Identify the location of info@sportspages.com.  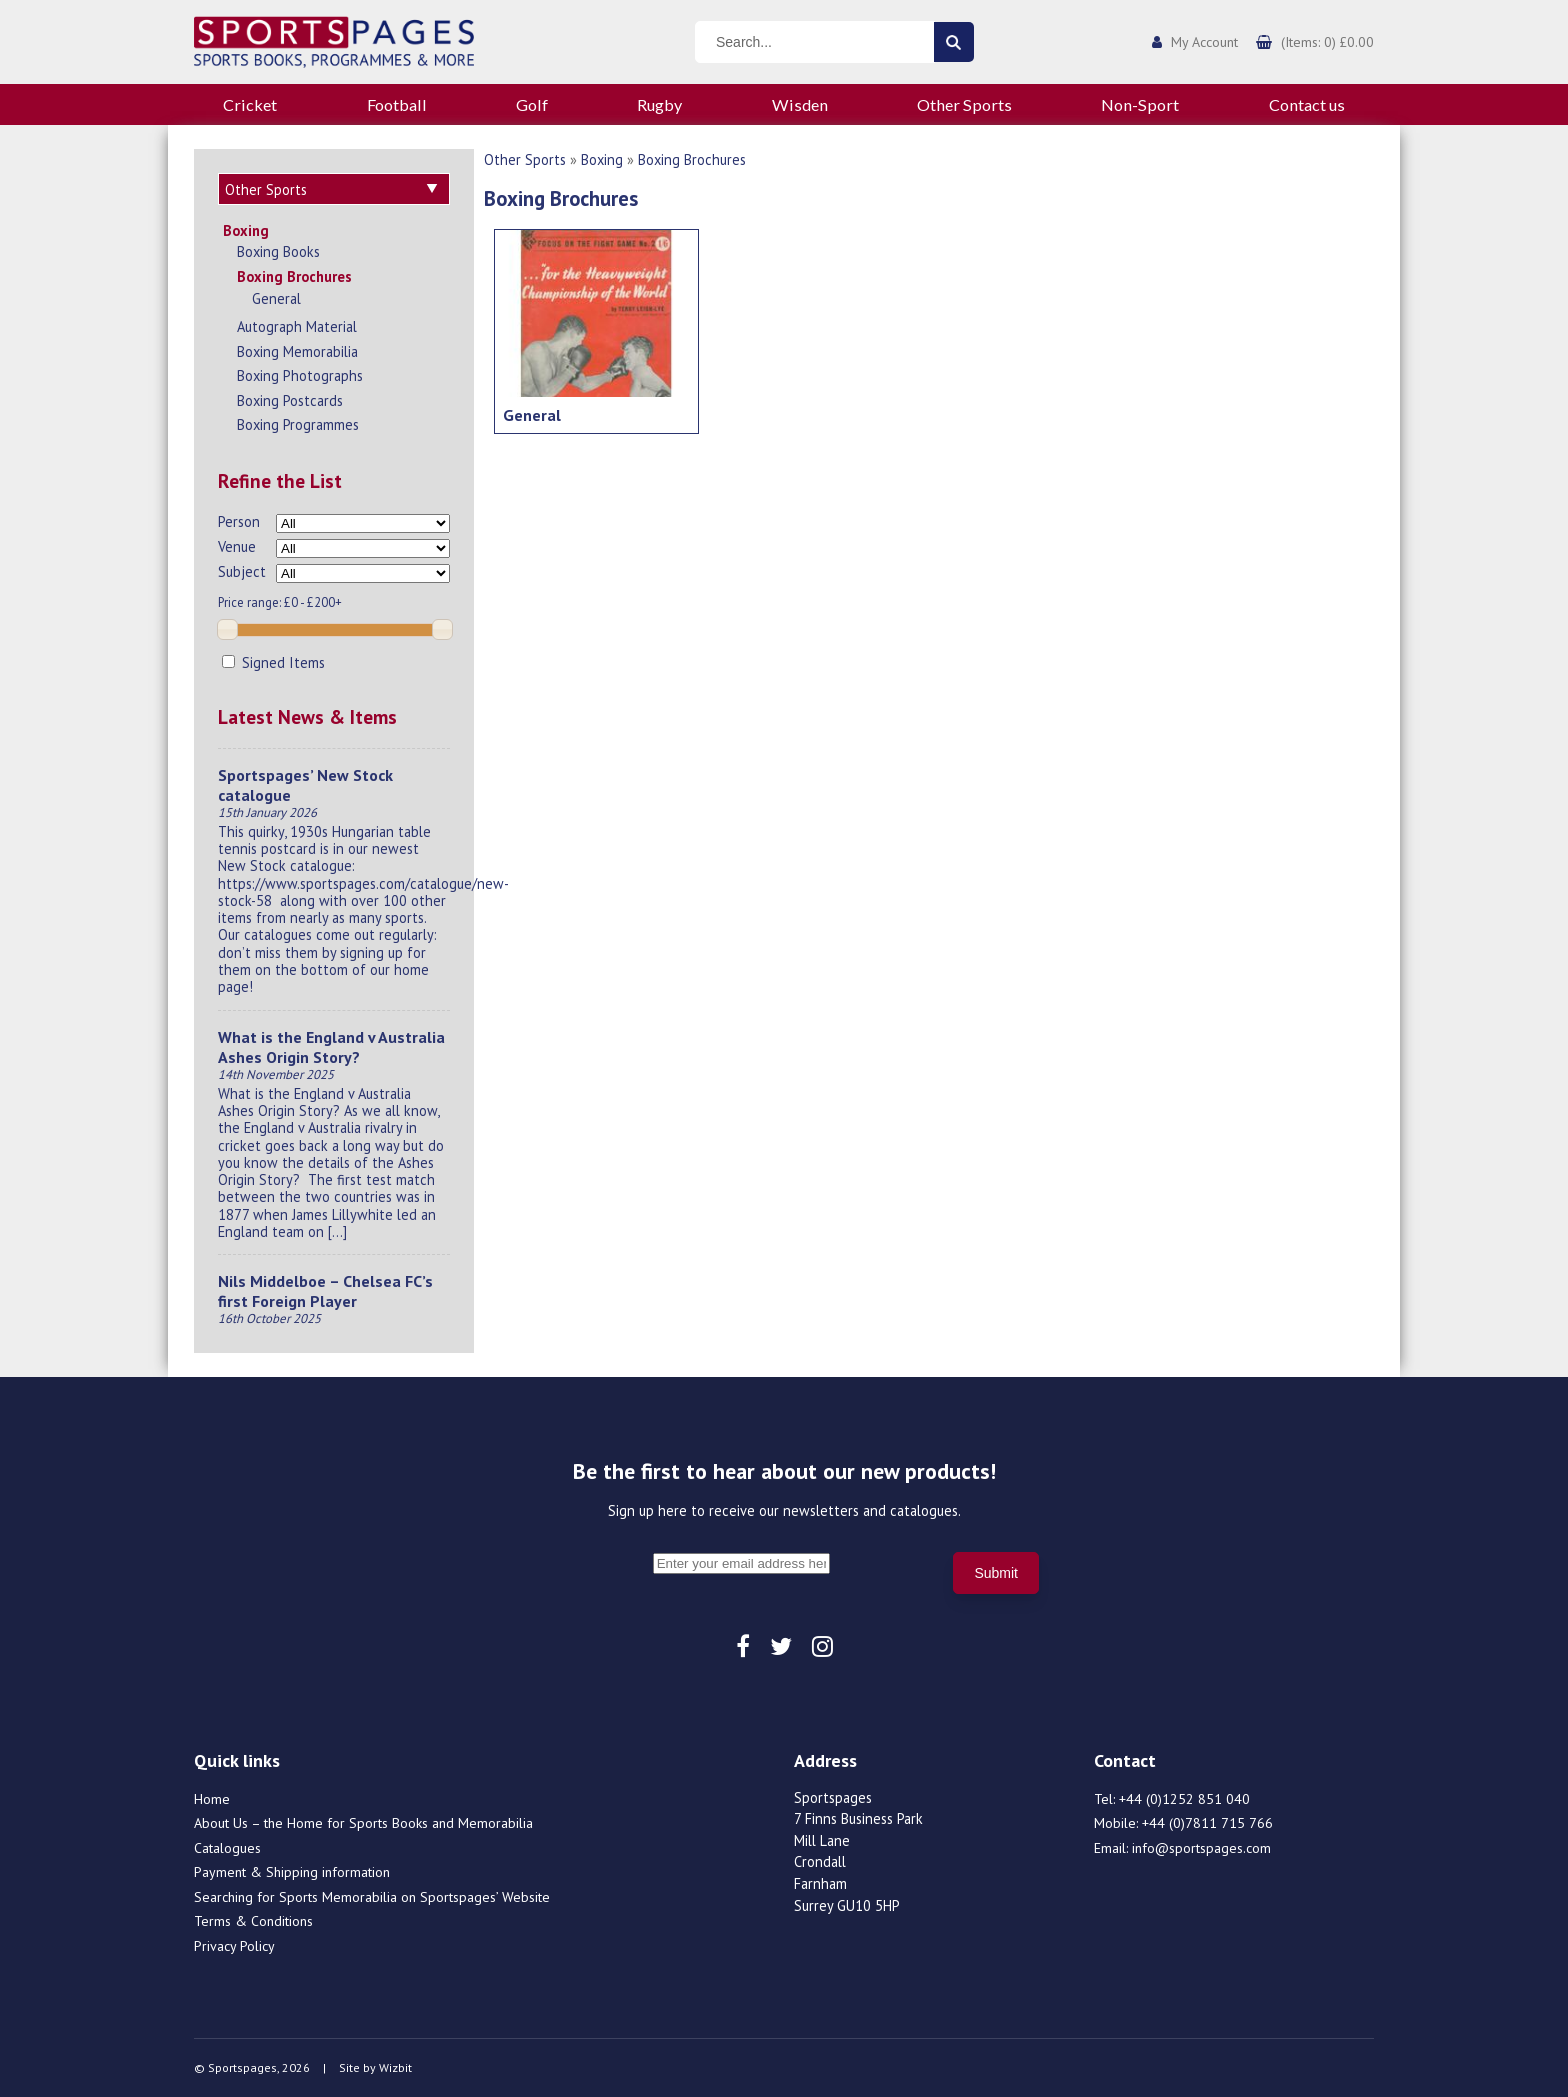
(1201, 1848).